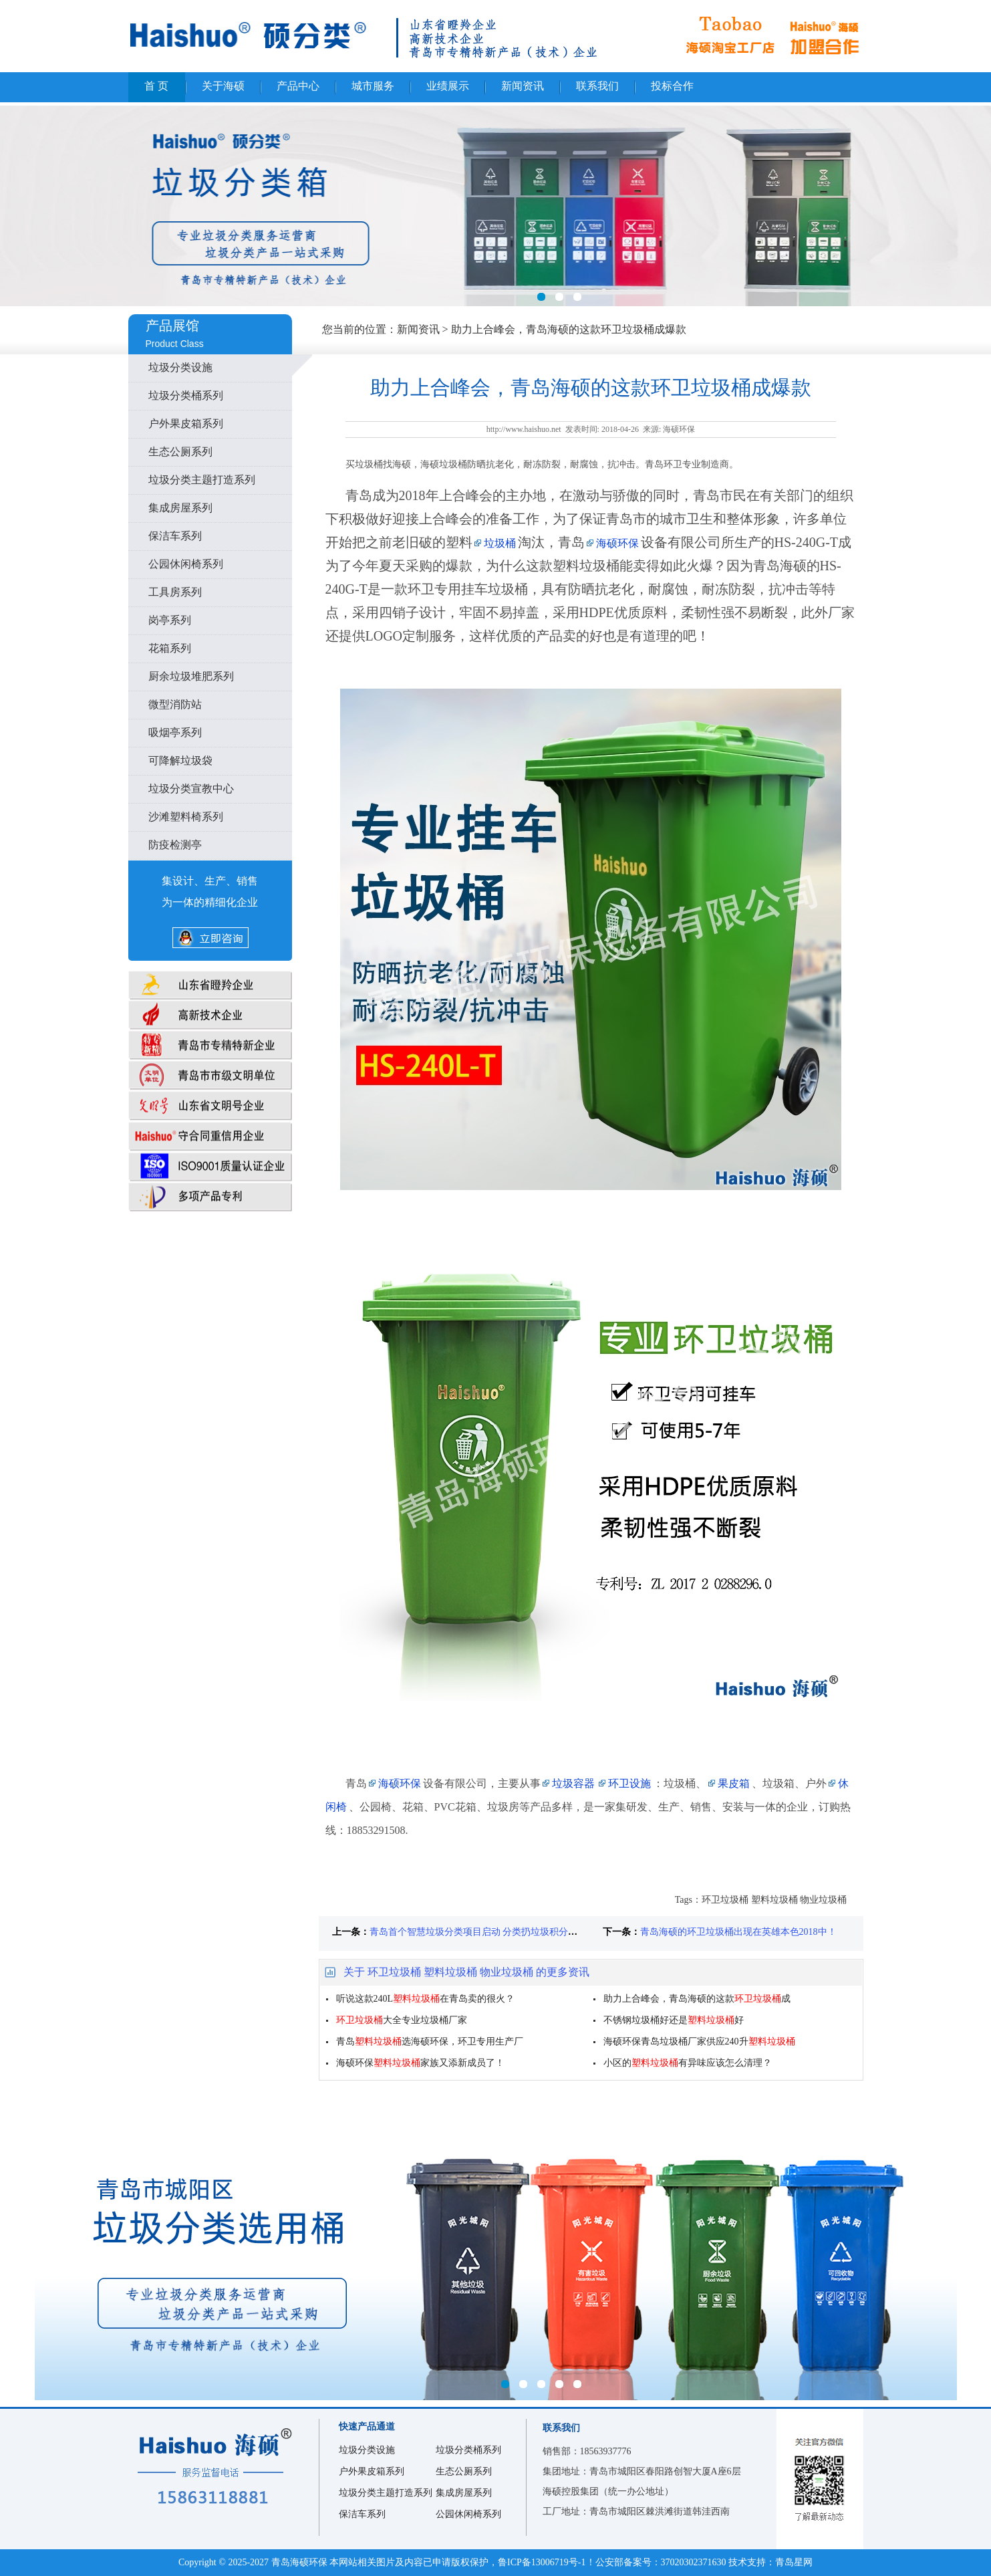 Image resolution: width=991 pixels, height=2576 pixels. What do you see at coordinates (180, 367) in the screenshot?
I see `垃圾分类设施` at bounding box center [180, 367].